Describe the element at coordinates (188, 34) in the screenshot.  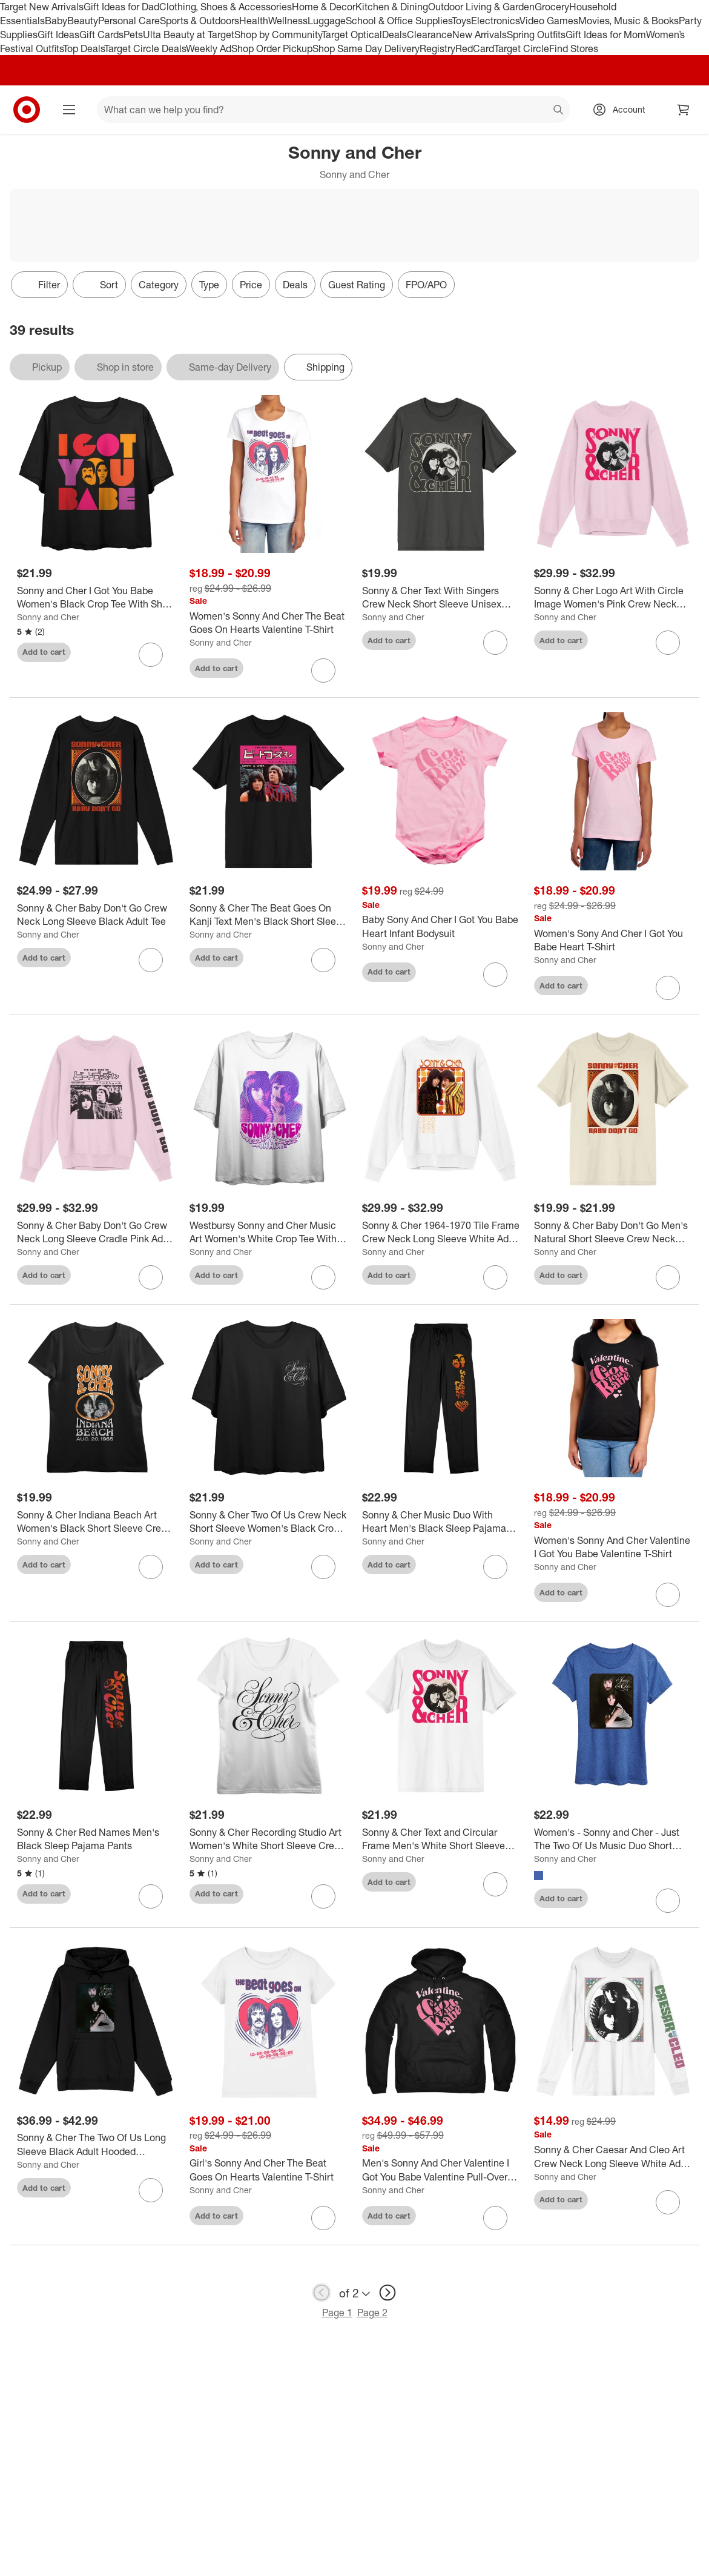
I see `Ulta Beauty at Target` at that location.